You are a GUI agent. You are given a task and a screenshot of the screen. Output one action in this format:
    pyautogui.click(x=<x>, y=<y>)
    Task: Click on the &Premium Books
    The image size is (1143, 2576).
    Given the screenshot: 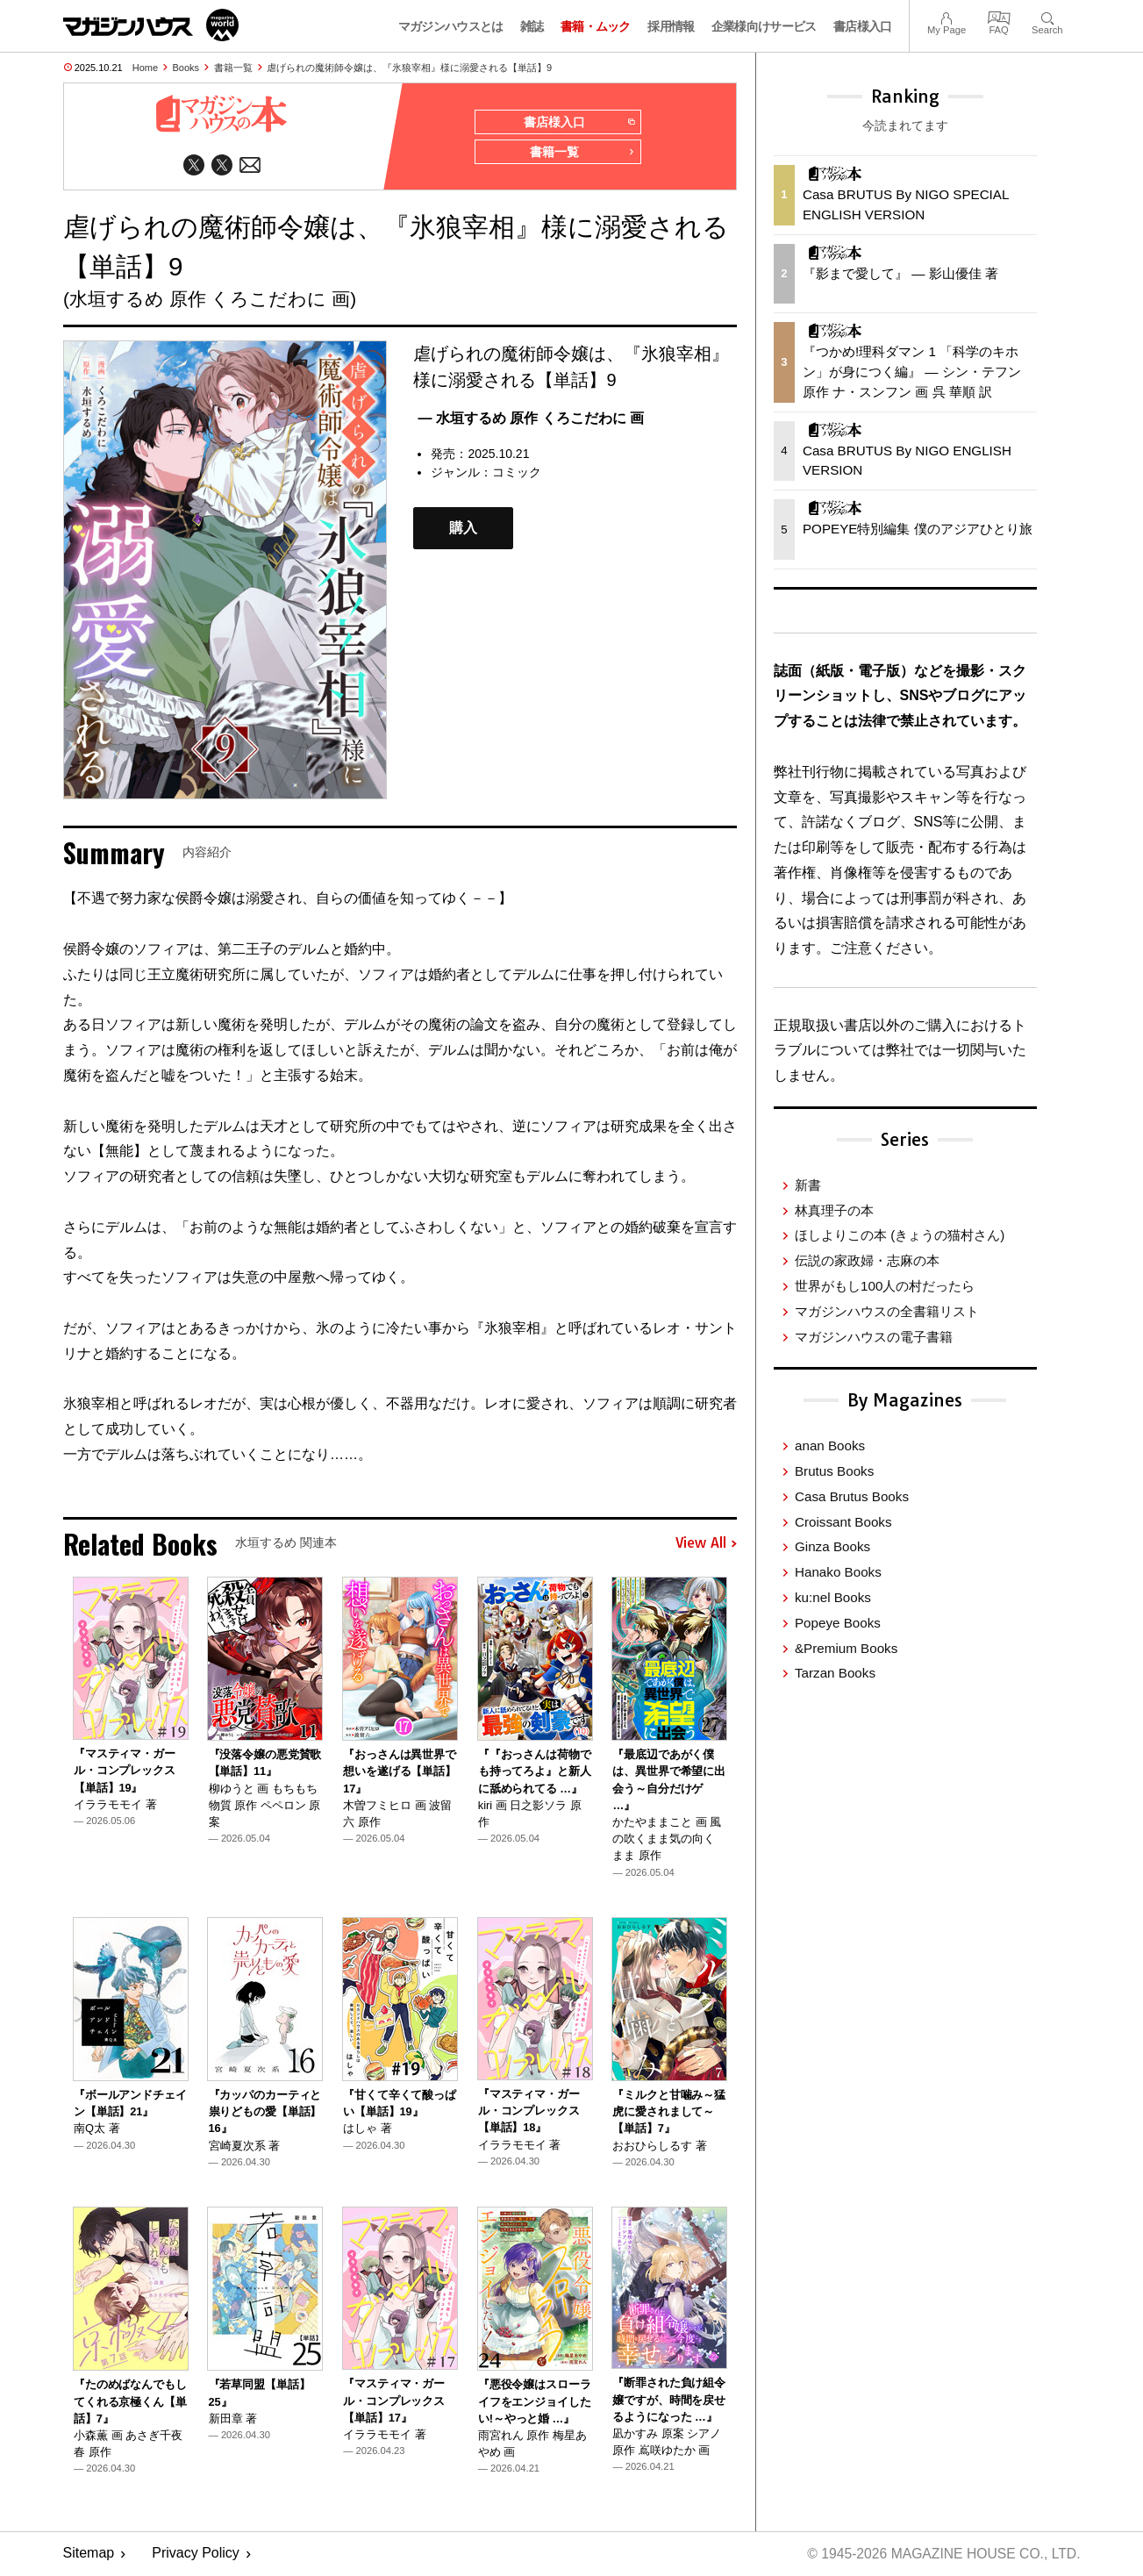 What is the action you would take?
    pyautogui.click(x=846, y=1648)
    